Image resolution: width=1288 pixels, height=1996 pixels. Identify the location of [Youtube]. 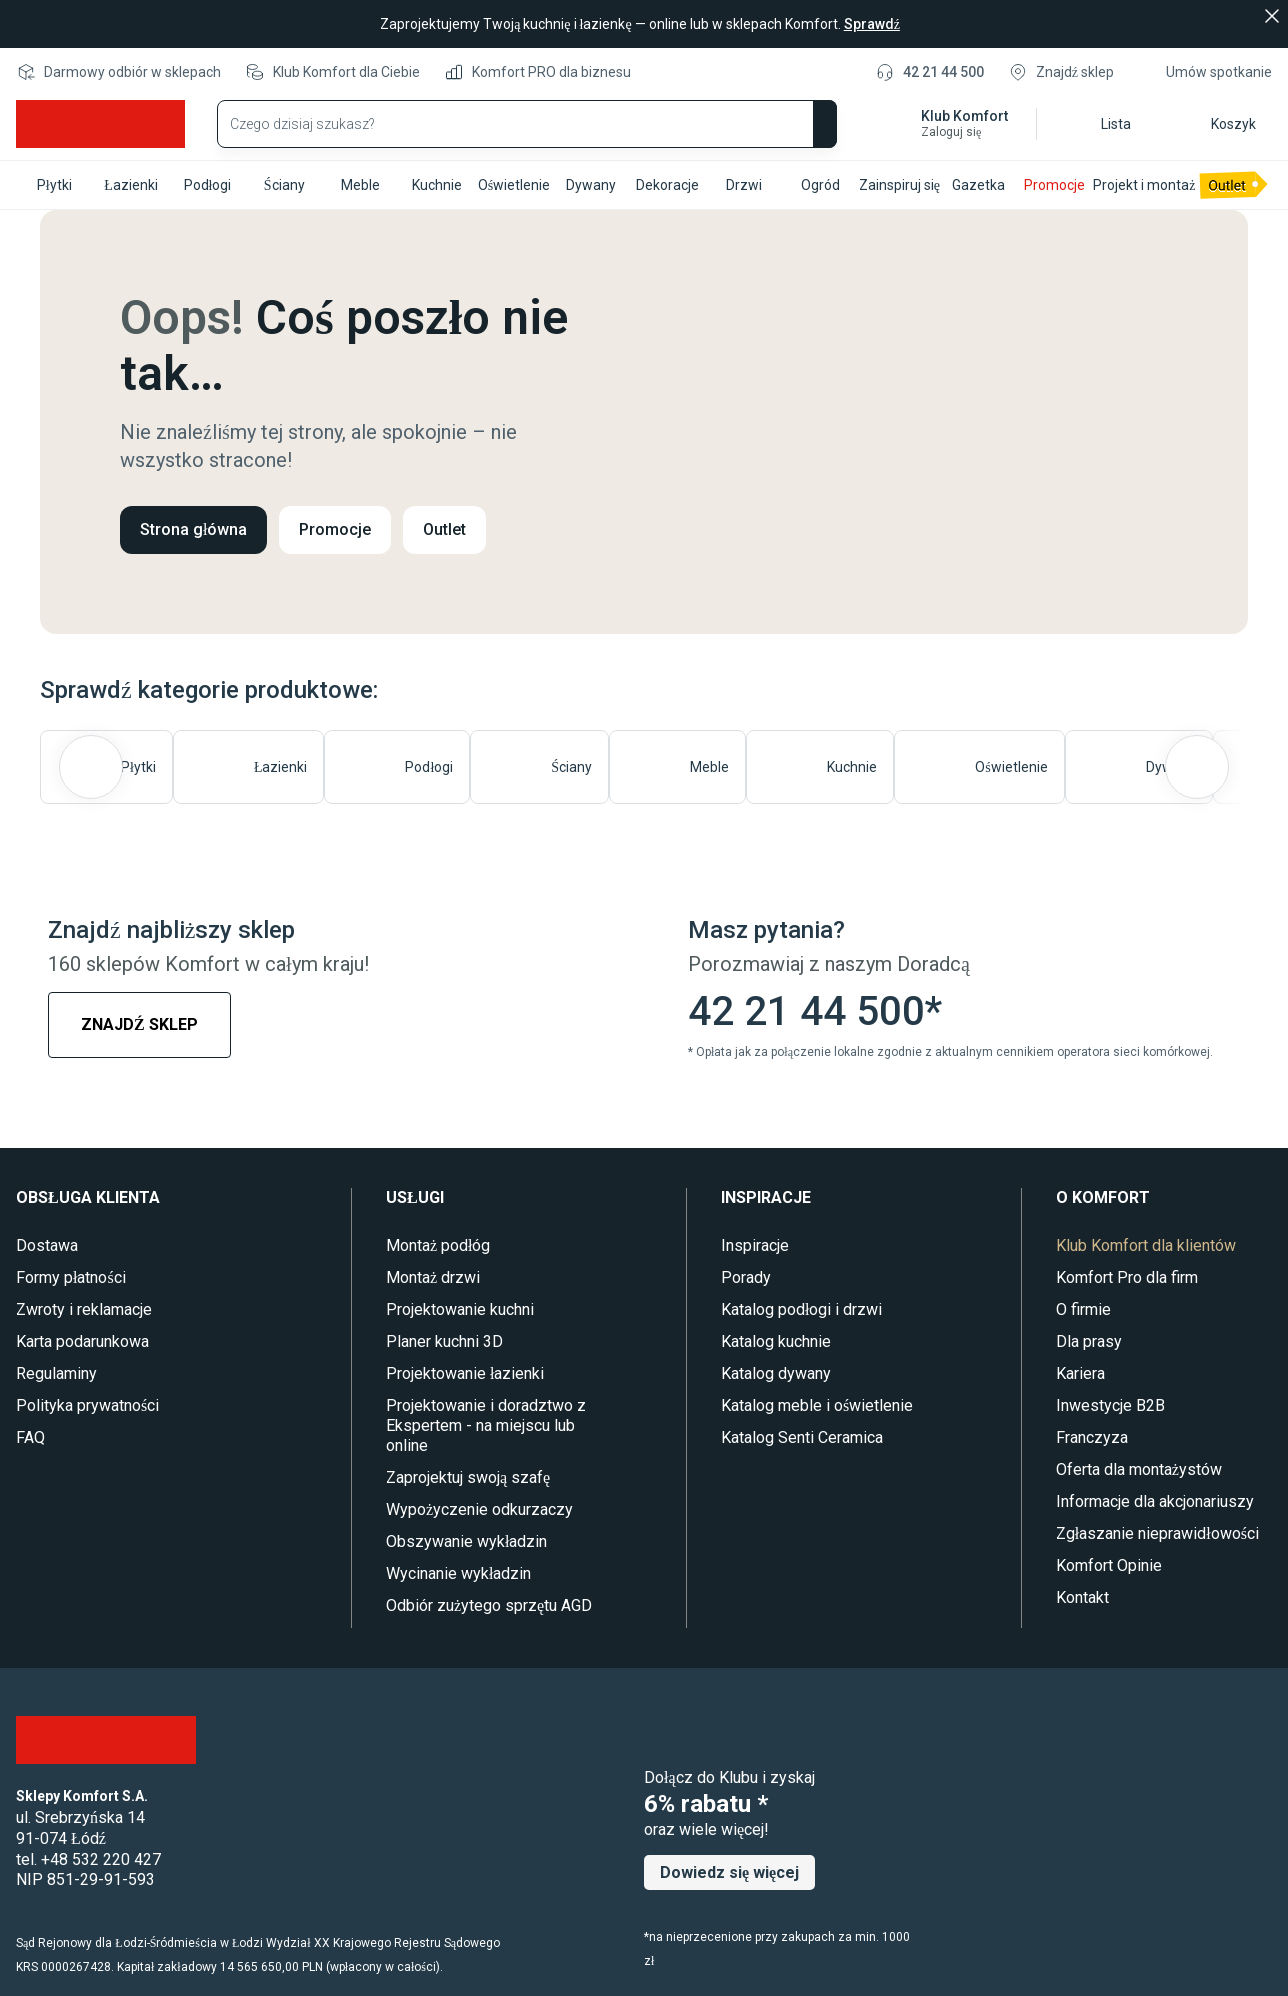
(75, 1494).